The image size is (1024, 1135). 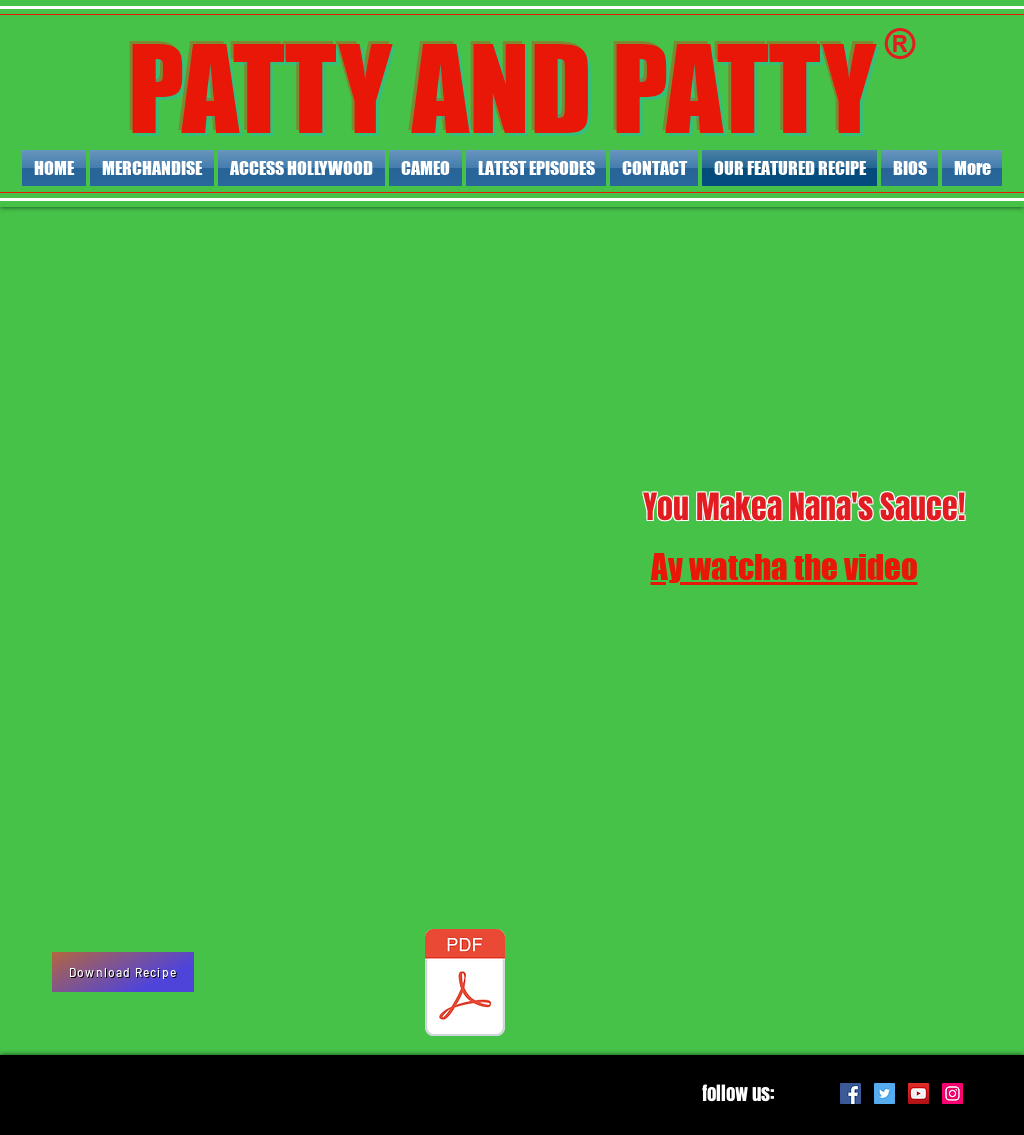 I want to click on PATTY AND PATTY, so click(x=502, y=88).